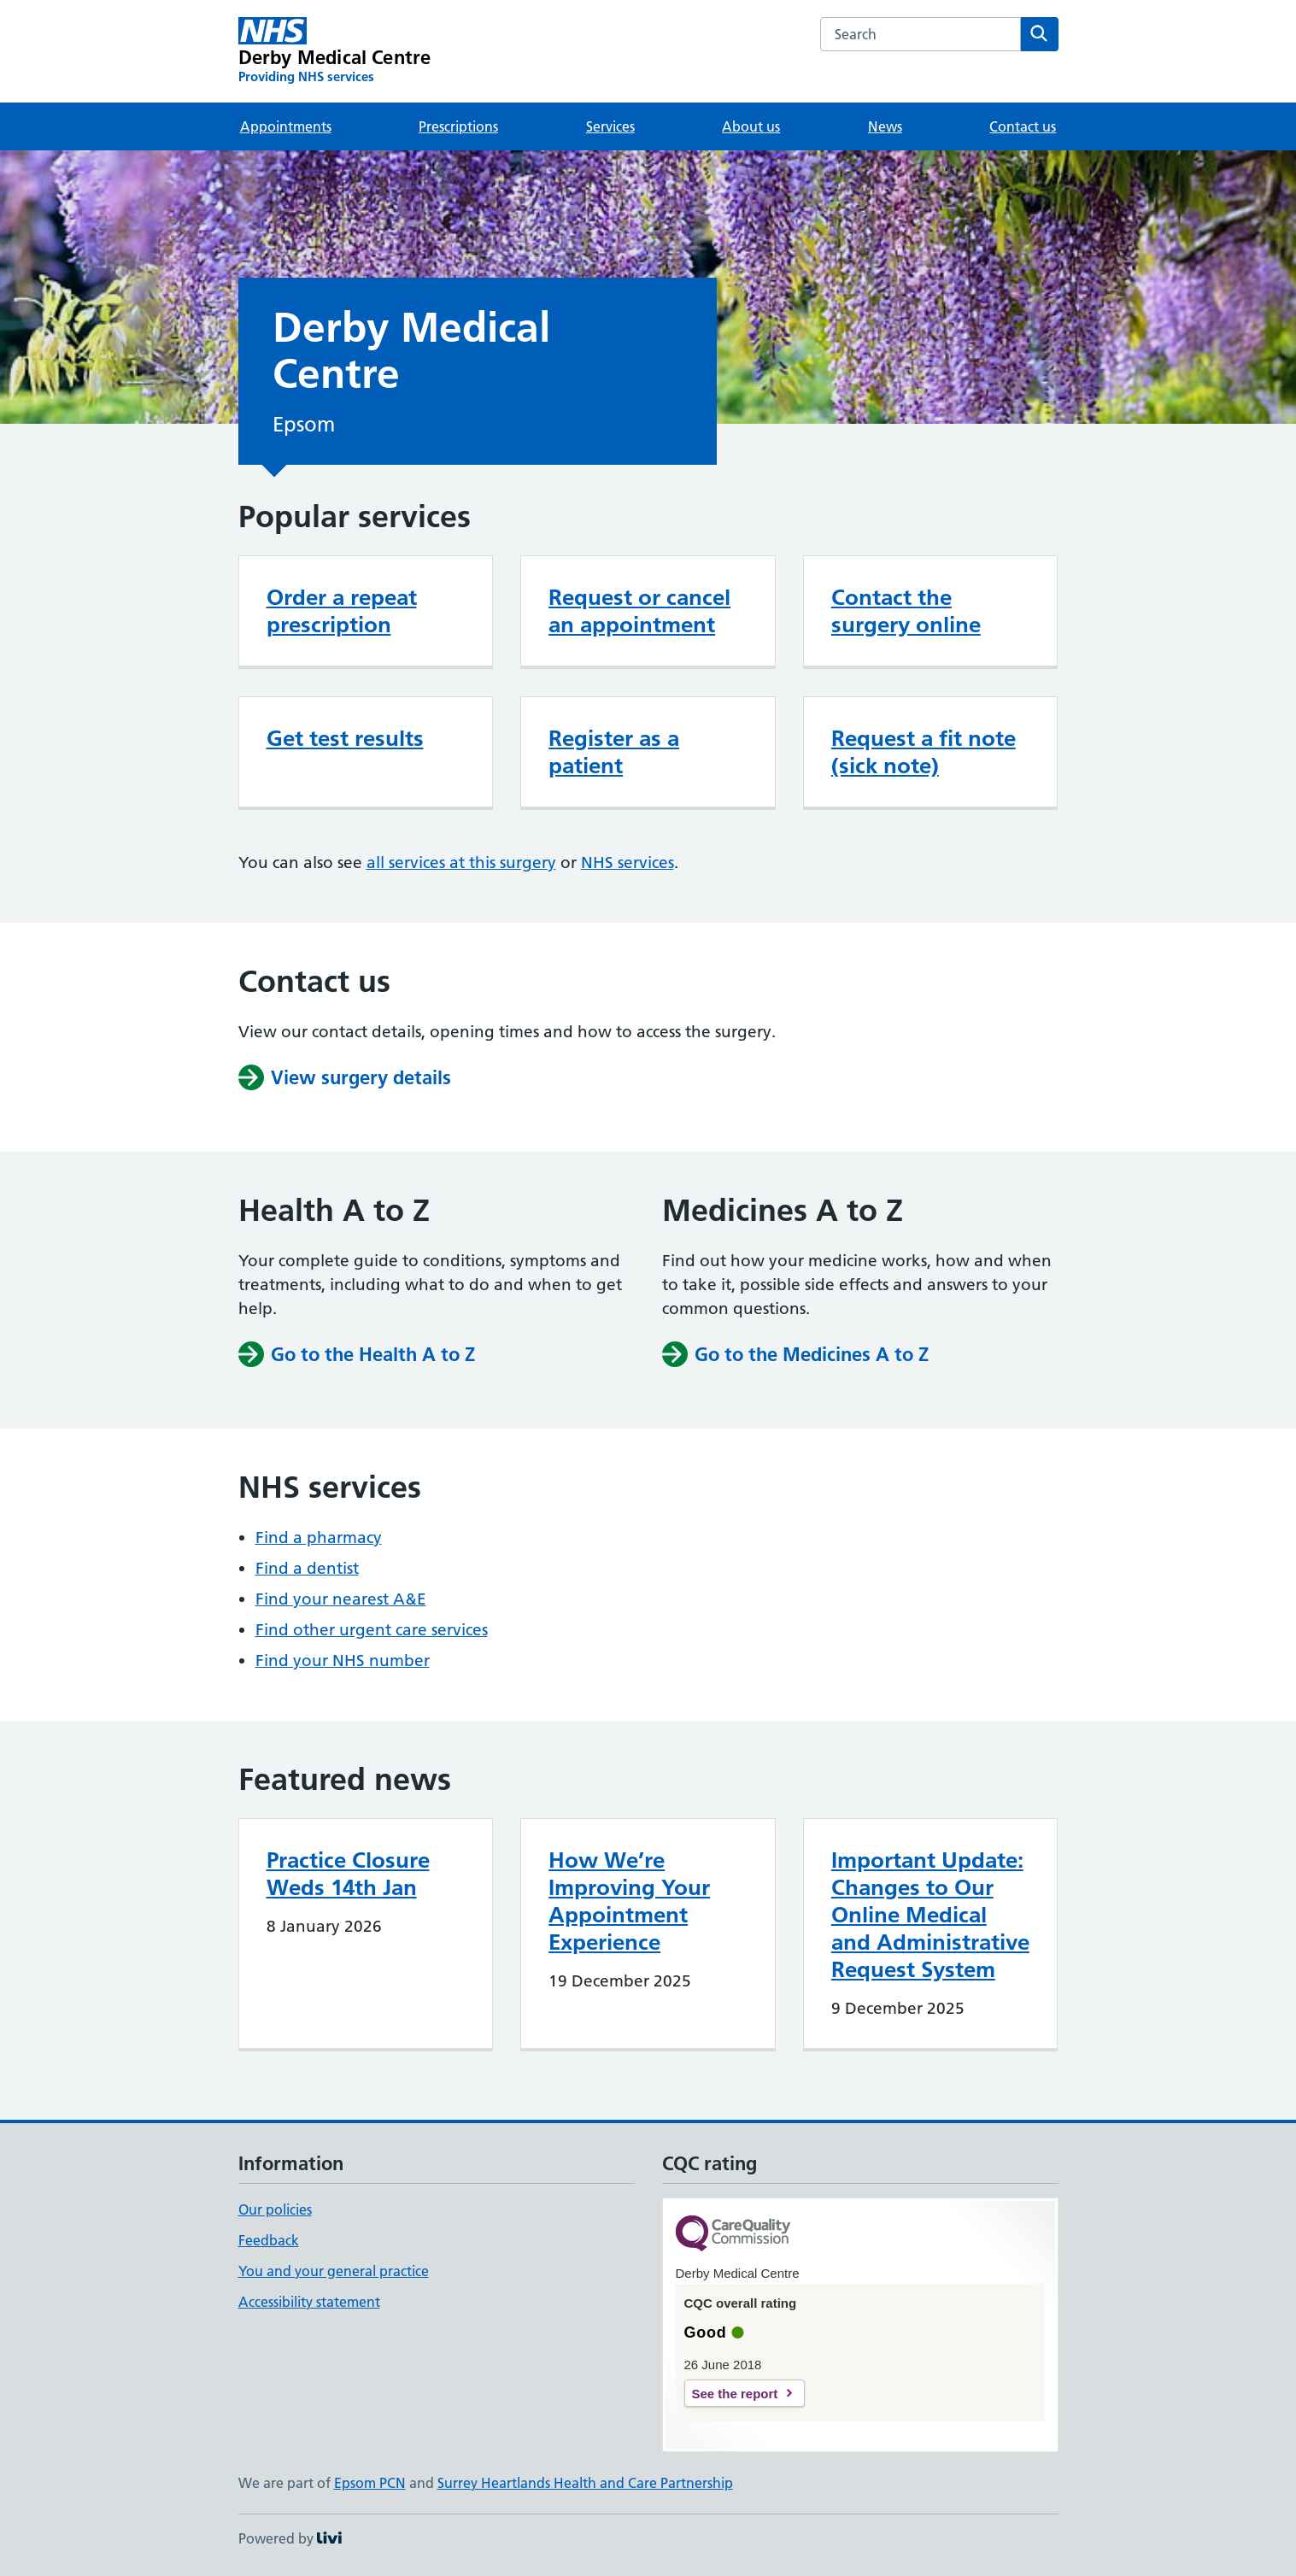  What do you see at coordinates (342, 611) in the screenshot?
I see `Order a repeat prescription` at bounding box center [342, 611].